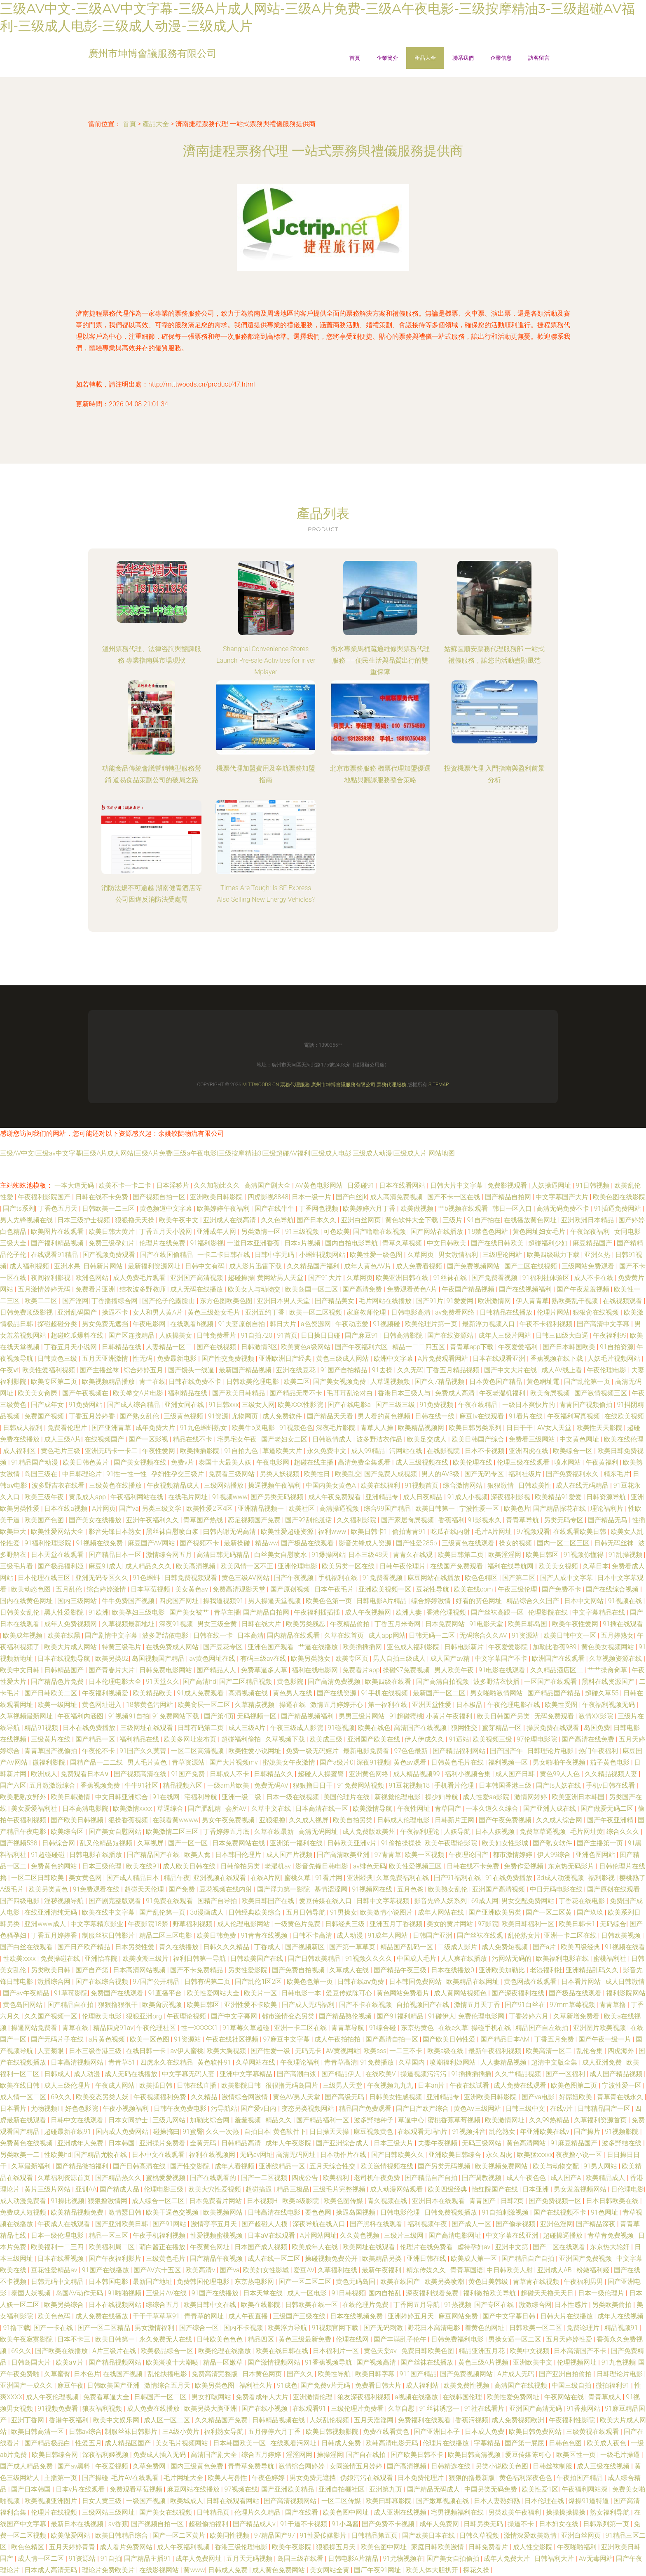 Image resolution: width=646 pixels, height=2576 pixels. I want to click on 牛牛免费国产视频, so click(129, 1601).